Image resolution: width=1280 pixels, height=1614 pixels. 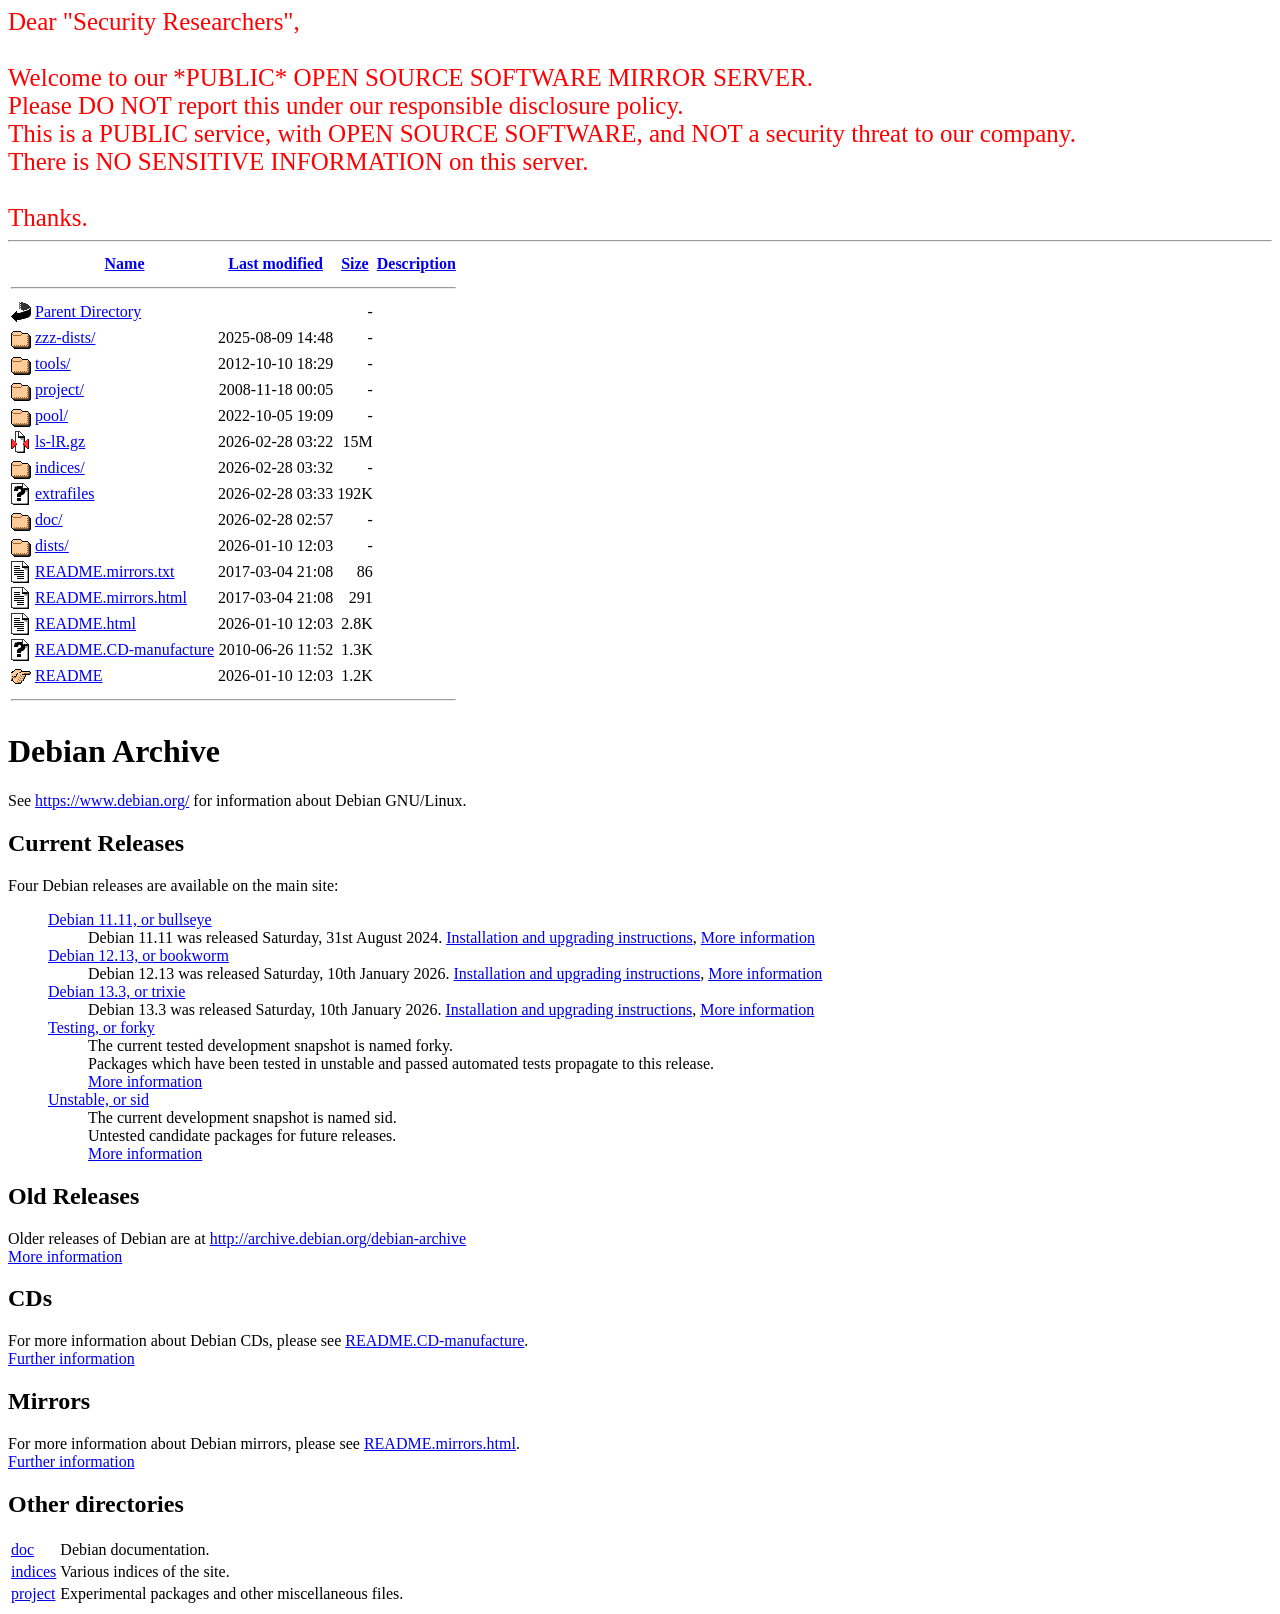 What do you see at coordinates (569, 937) in the screenshot?
I see `Installation and upgrading instructions` at bounding box center [569, 937].